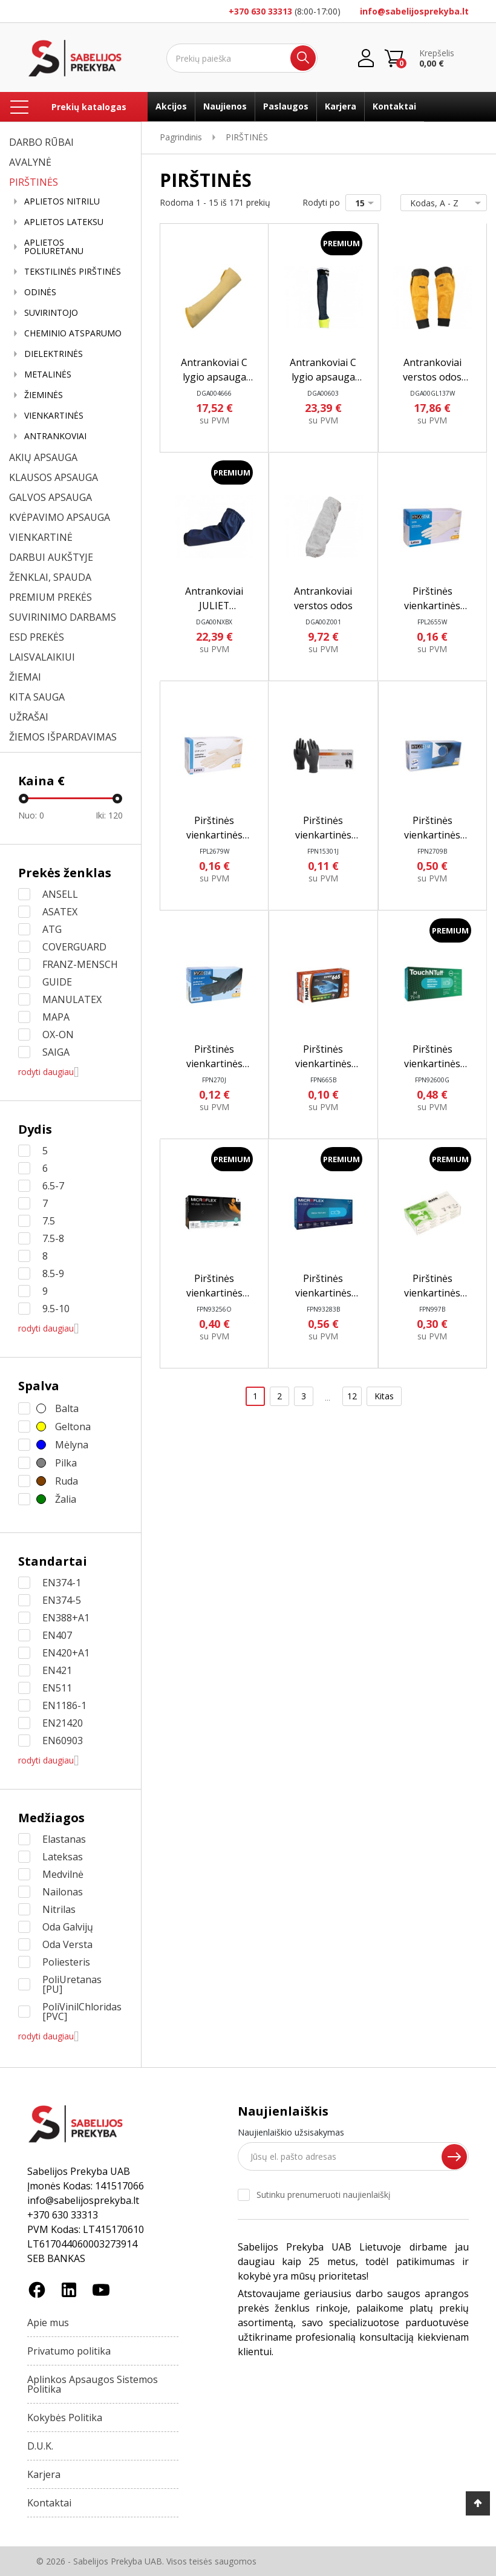 The image size is (496, 2576). What do you see at coordinates (72, 271) in the screenshot?
I see `TEKSTILINĖS PIRŠTINĖS` at bounding box center [72, 271].